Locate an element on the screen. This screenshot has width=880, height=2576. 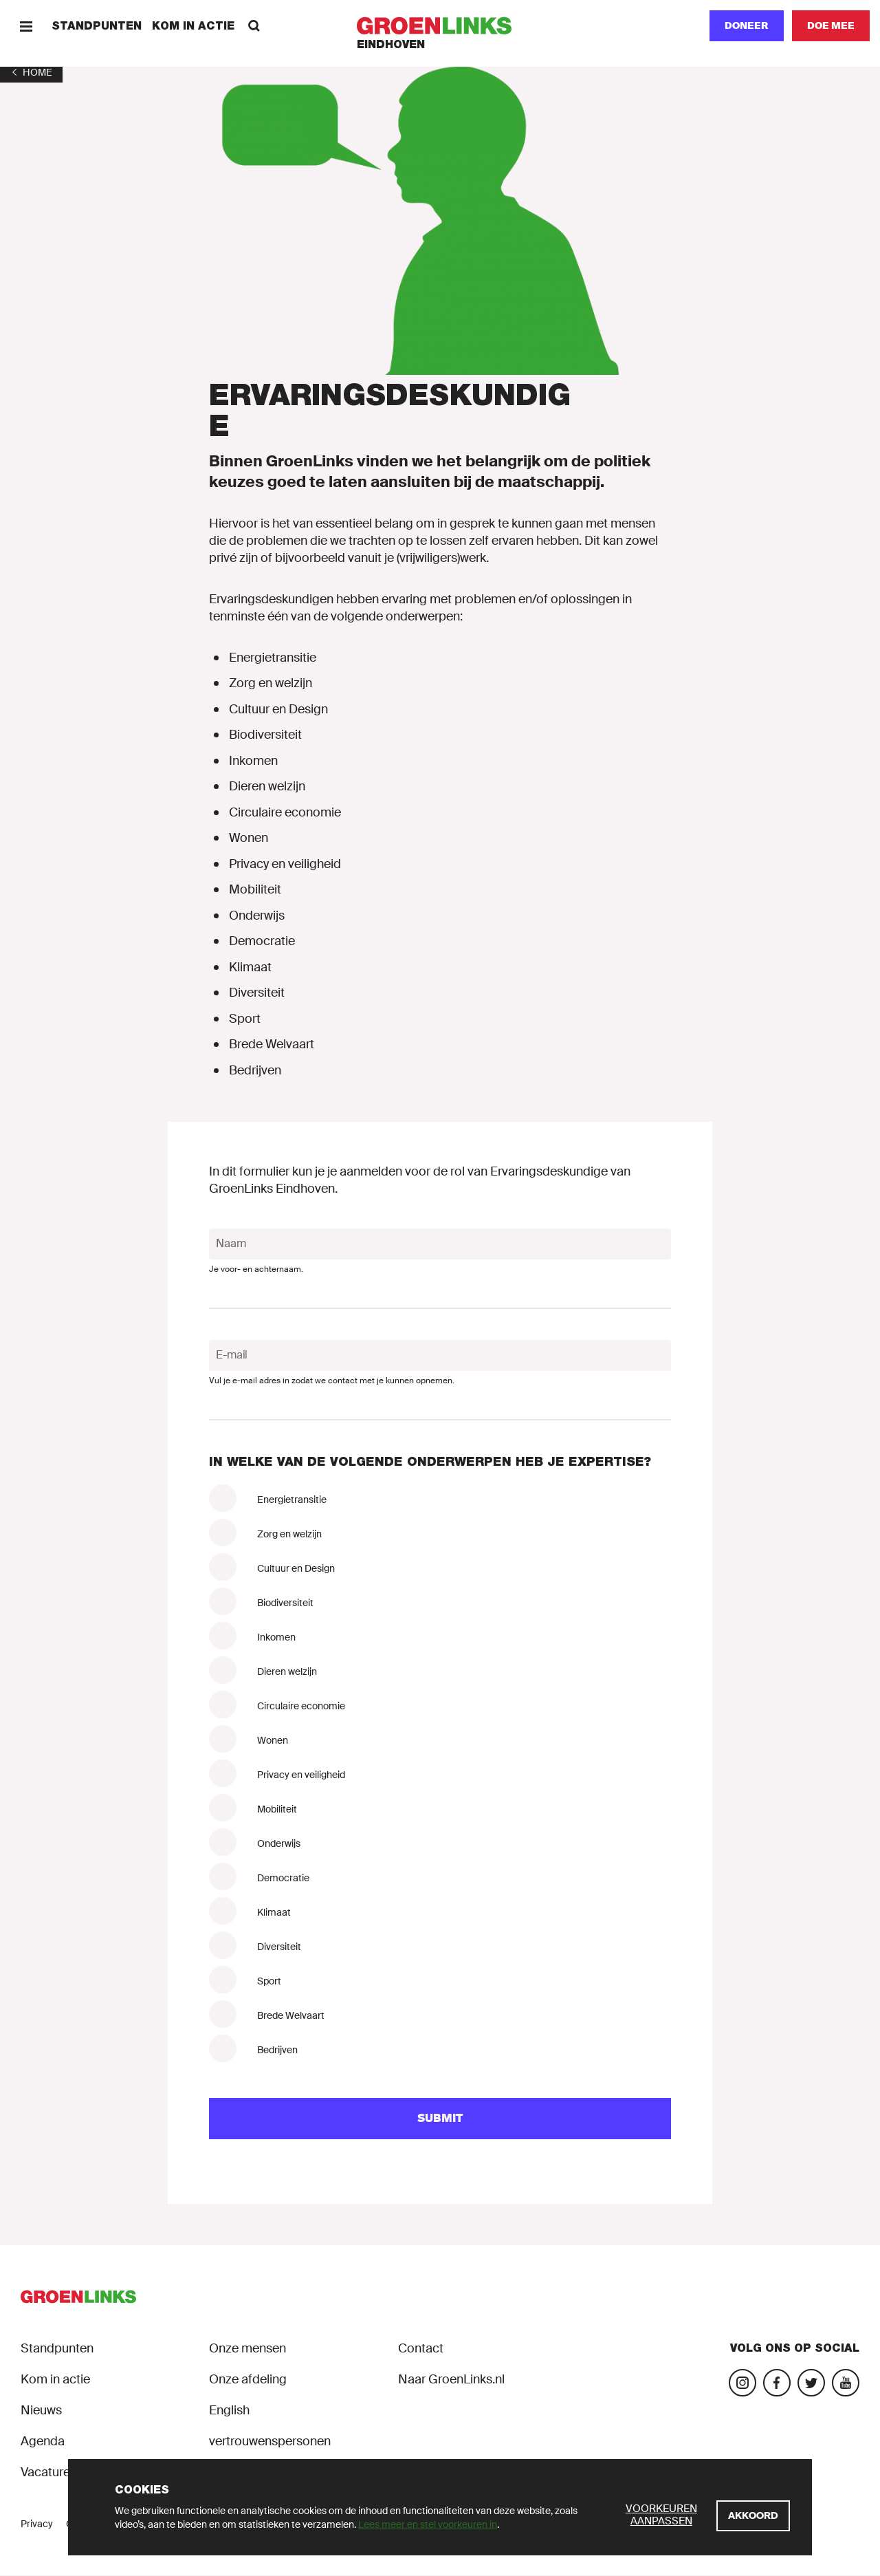
[Bezoek onze Facebook-pagina] is located at coordinates (777, 2382).